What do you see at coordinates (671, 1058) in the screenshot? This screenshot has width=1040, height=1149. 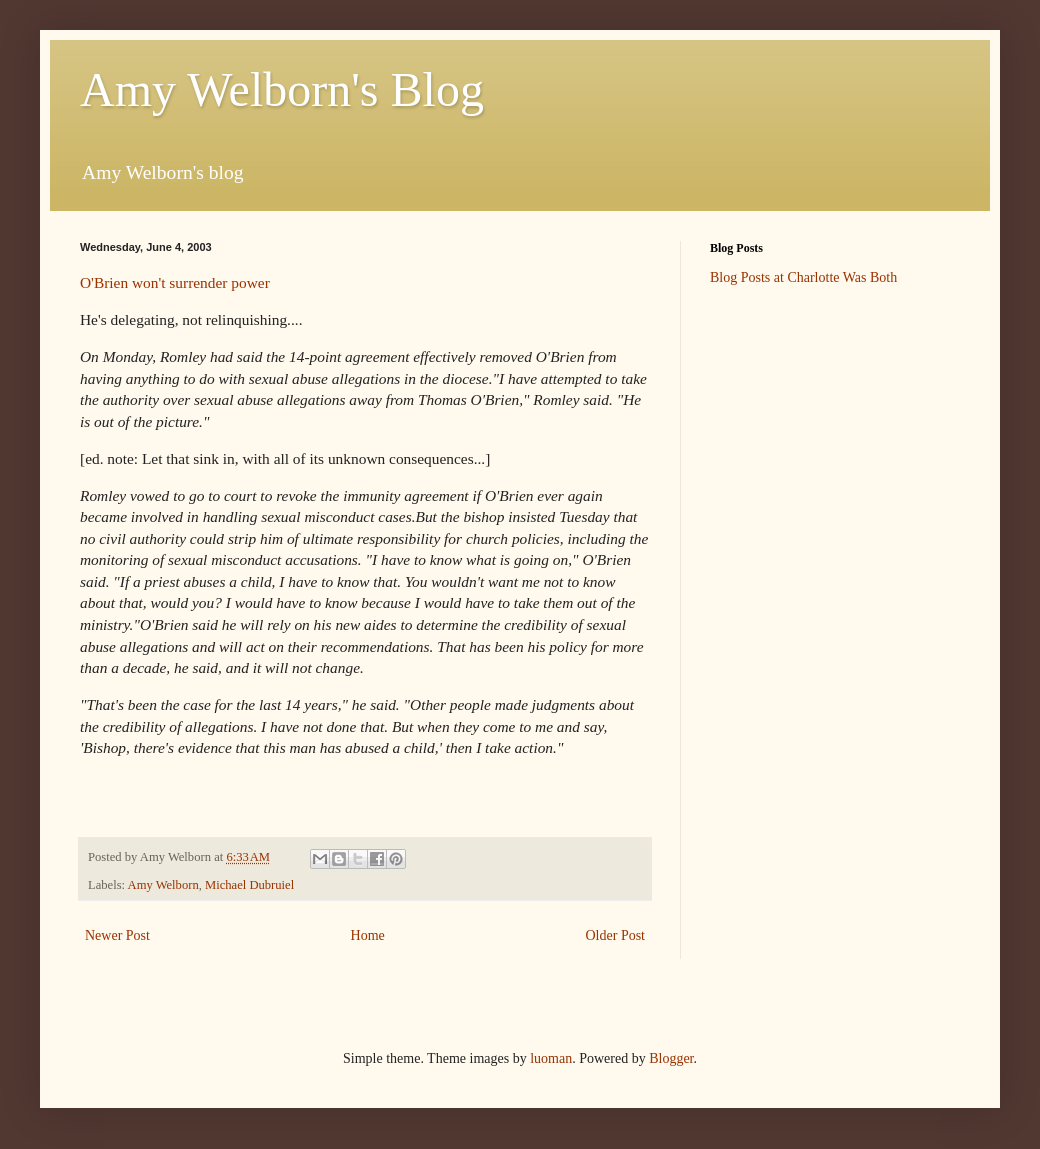 I see `Blogger` at bounding box center [671, 1058].